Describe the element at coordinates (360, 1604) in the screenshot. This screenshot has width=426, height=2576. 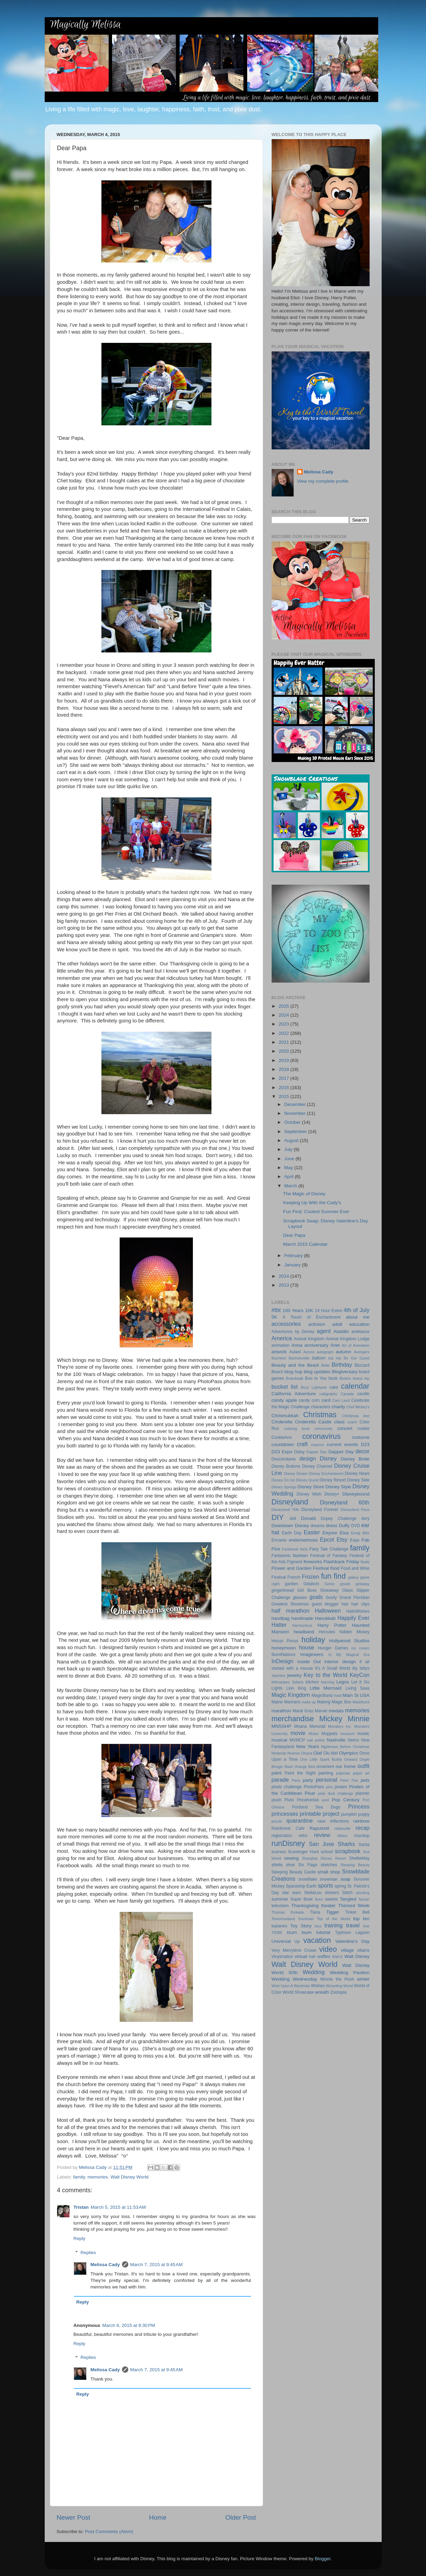
I see `hair clips` at that location.